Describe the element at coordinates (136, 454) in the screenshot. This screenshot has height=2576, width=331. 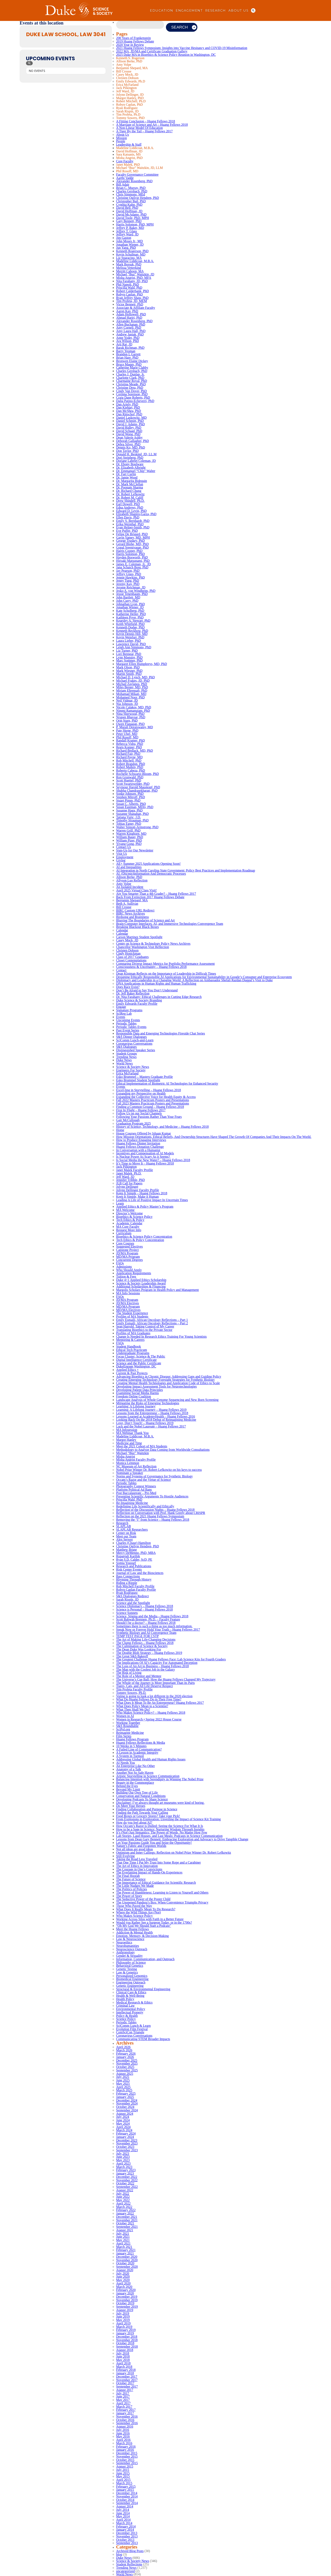
I see `Donald H. Beskind, JD, LL.M` at that location.